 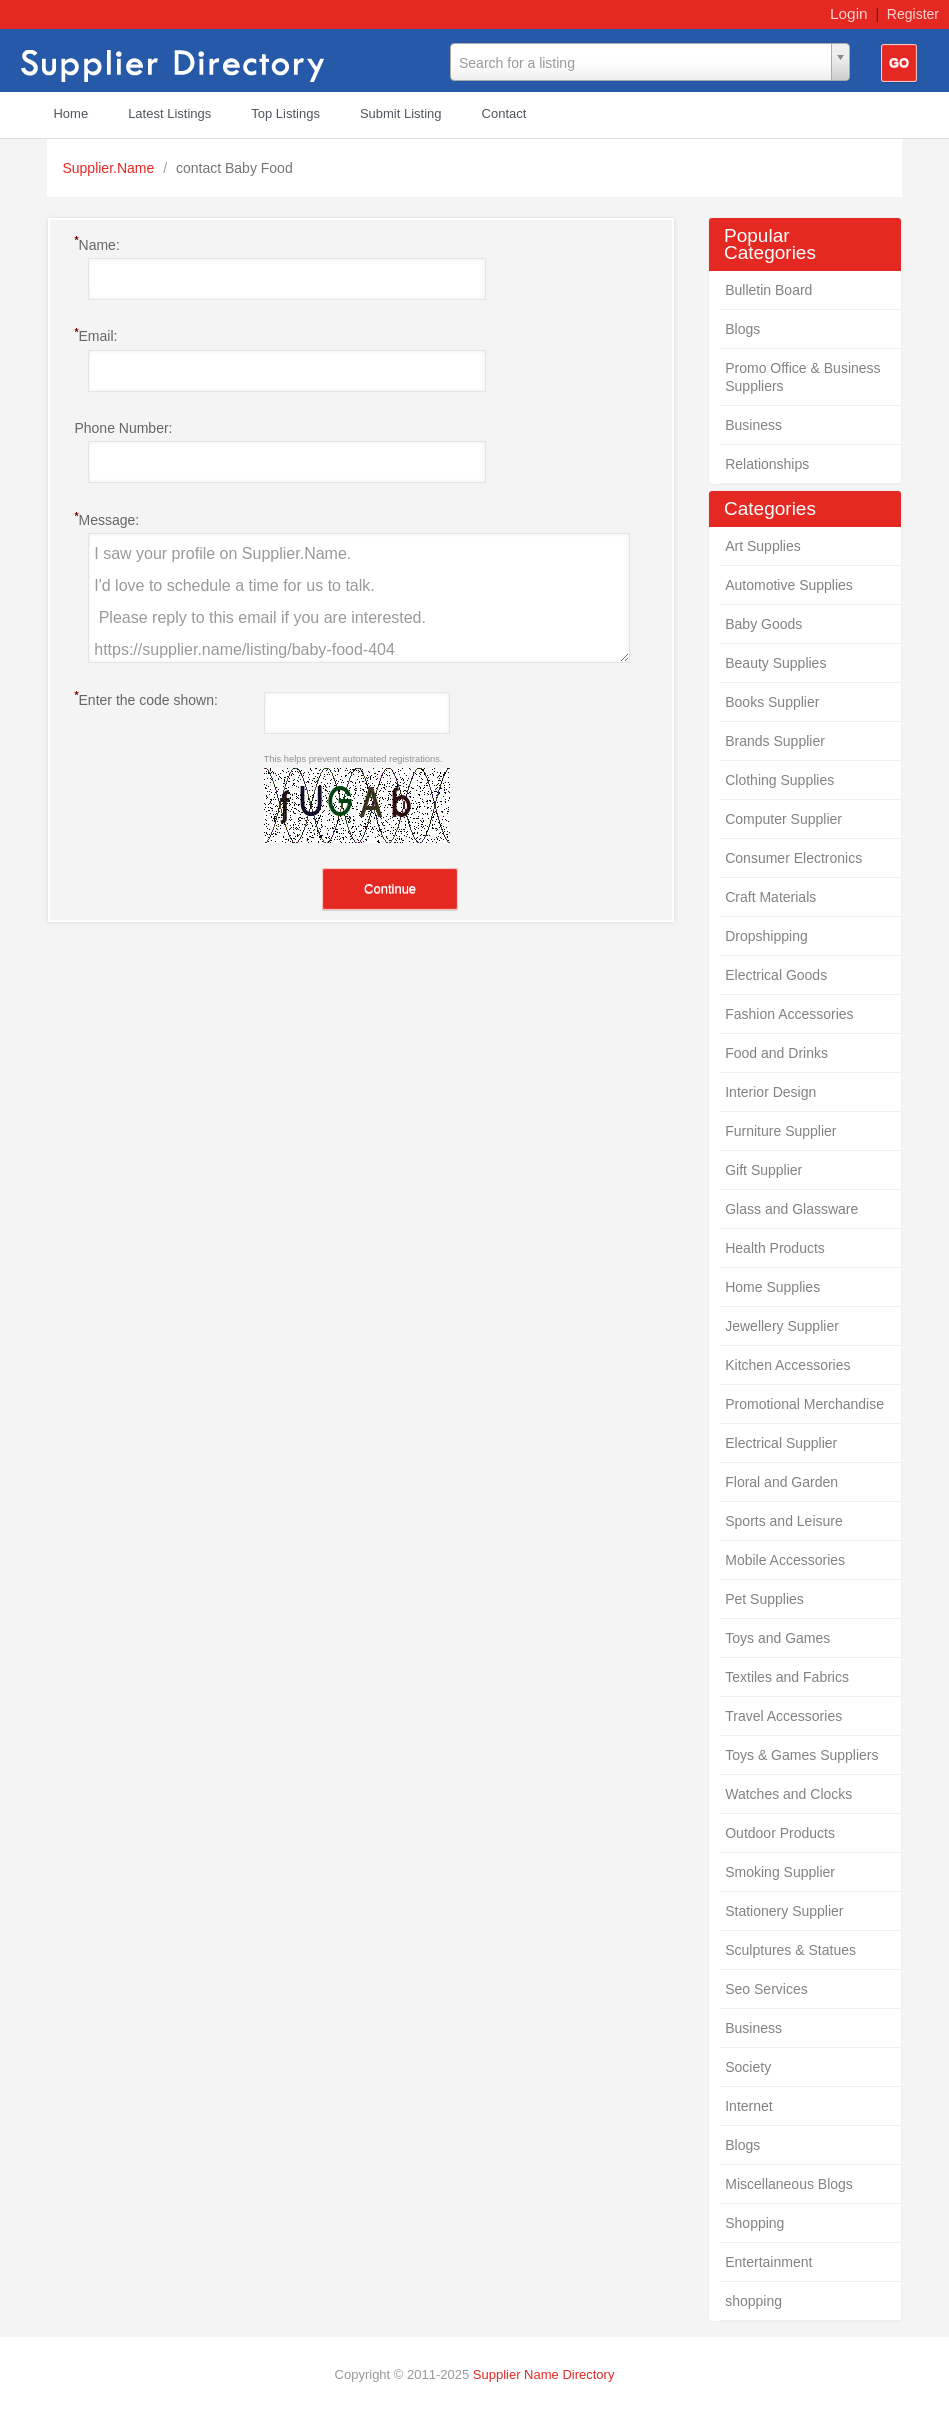 I want to click on Sports and Leisure, so click(x=784, y=1521).